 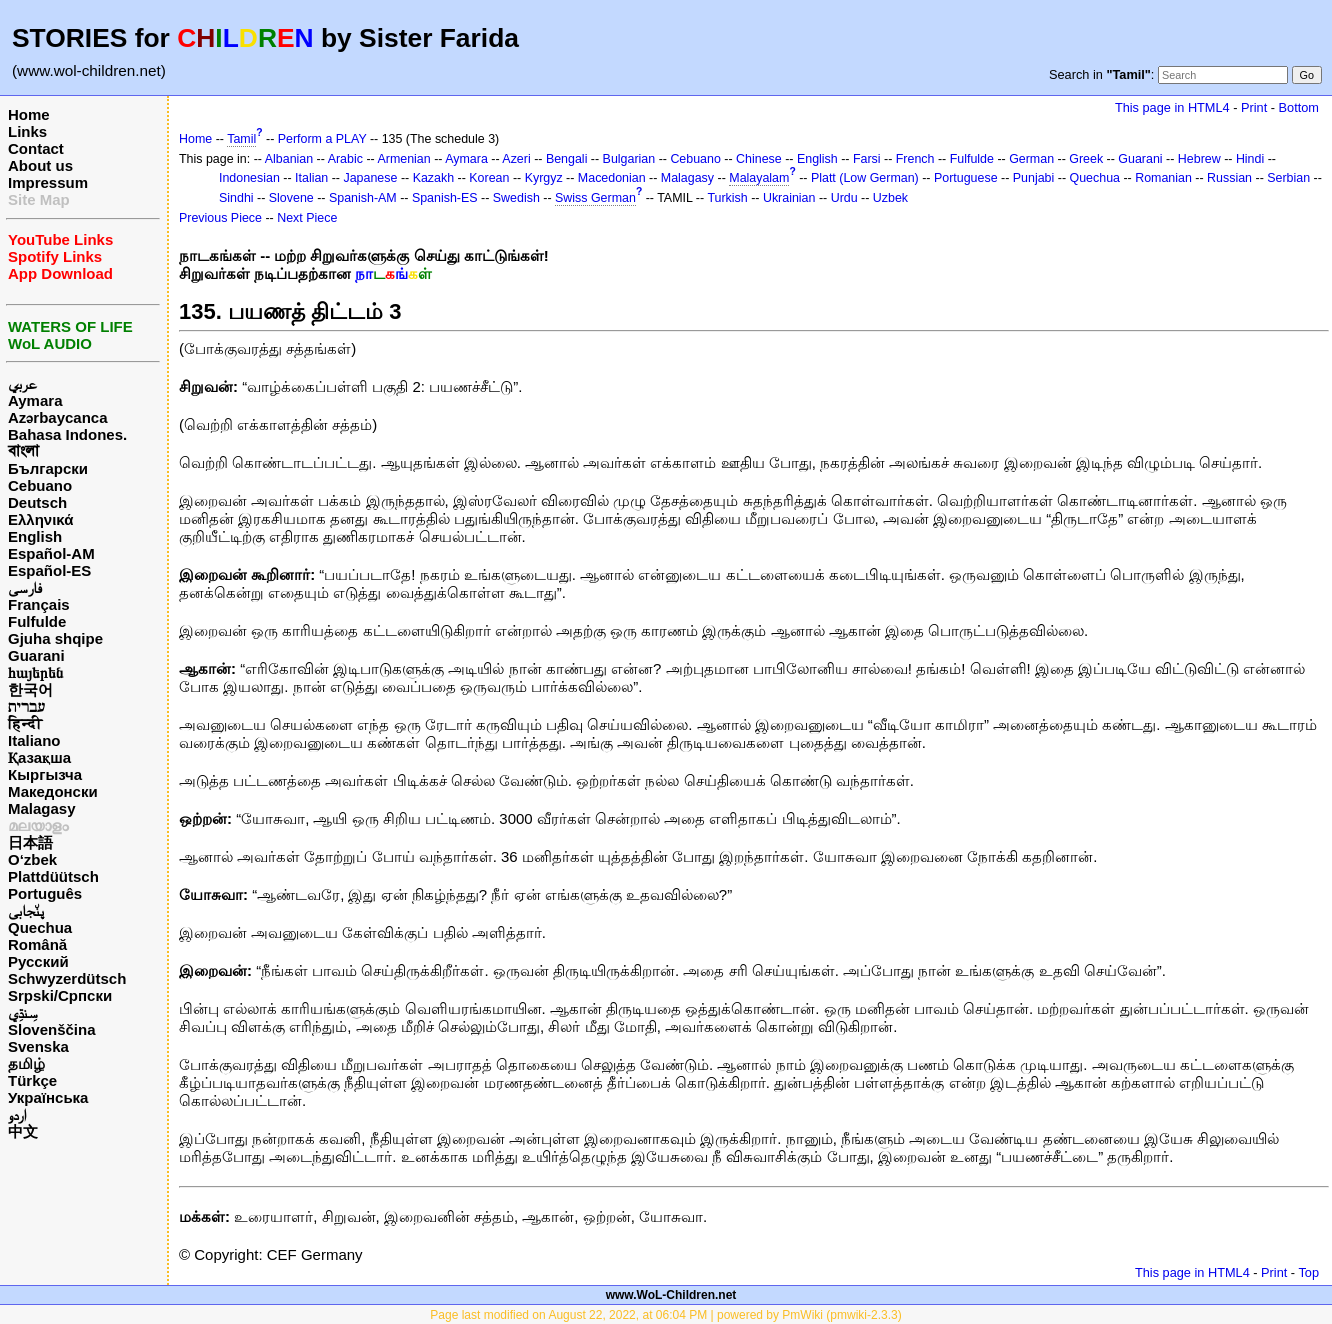 I want to click on Slovenščina, so click(x=52, y=1029).